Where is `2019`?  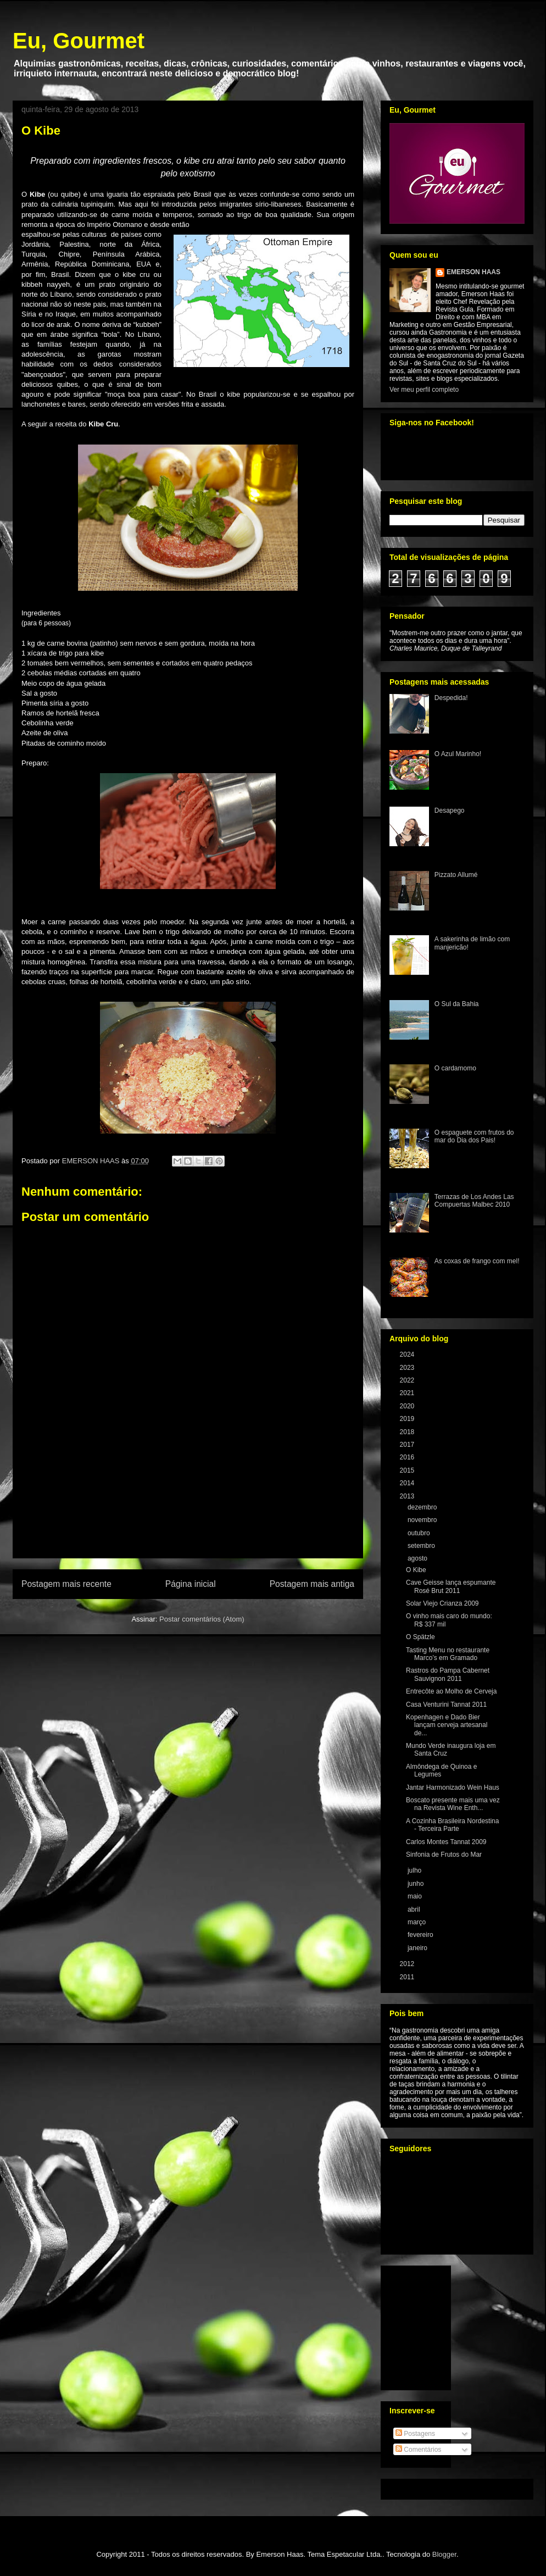 2019 is located at coordinates (408, 1419).